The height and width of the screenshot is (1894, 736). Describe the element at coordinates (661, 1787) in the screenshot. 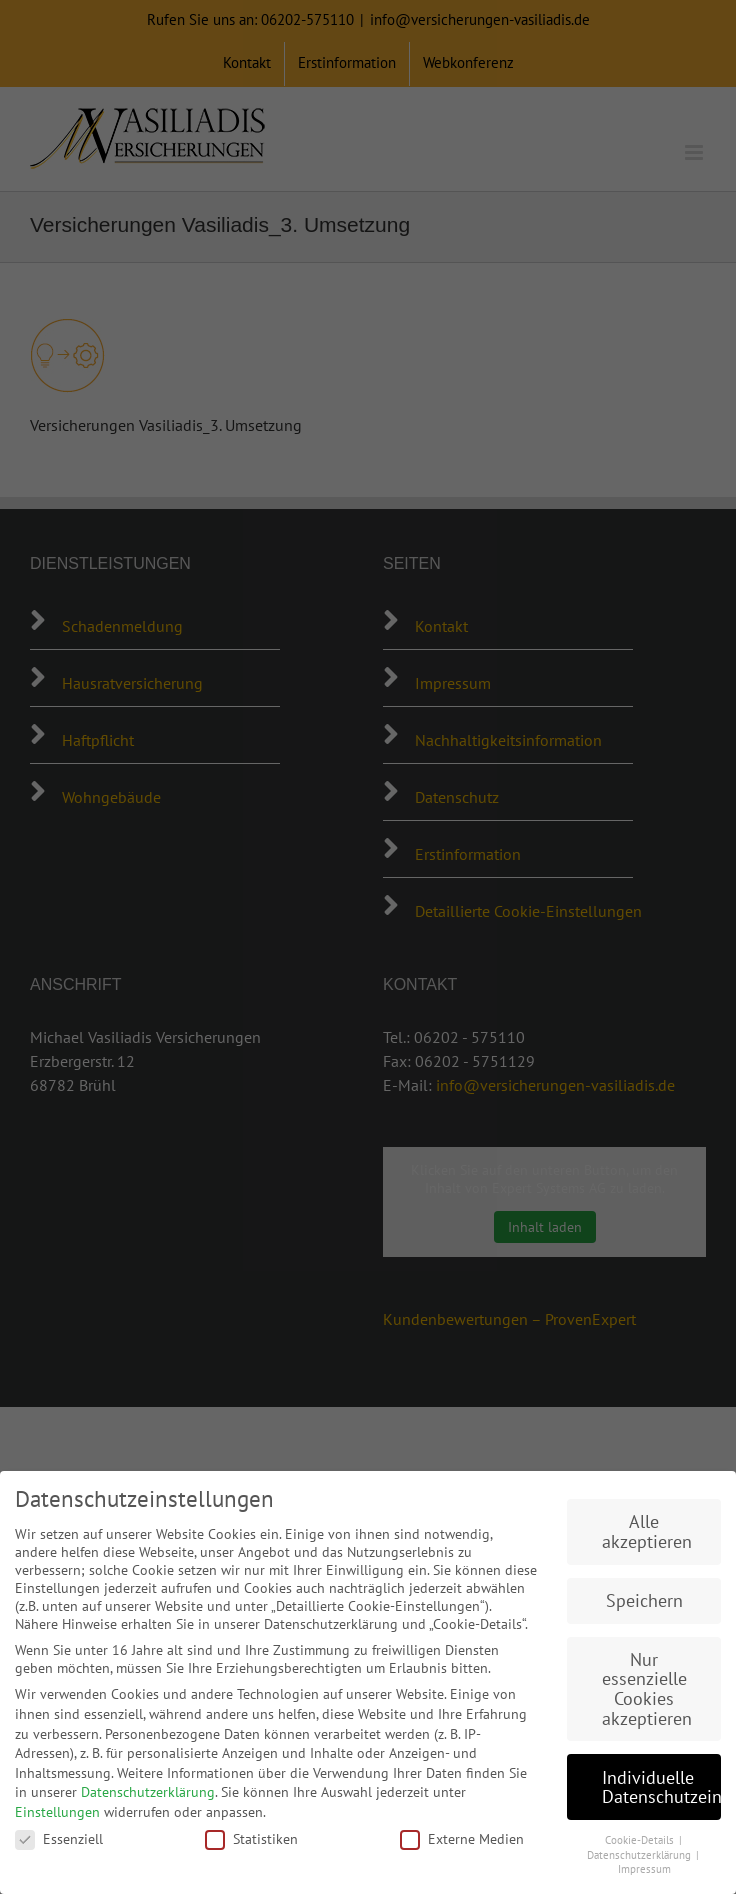

I see `Individuelle Datenschutzeinstellungen [button]` at that location.